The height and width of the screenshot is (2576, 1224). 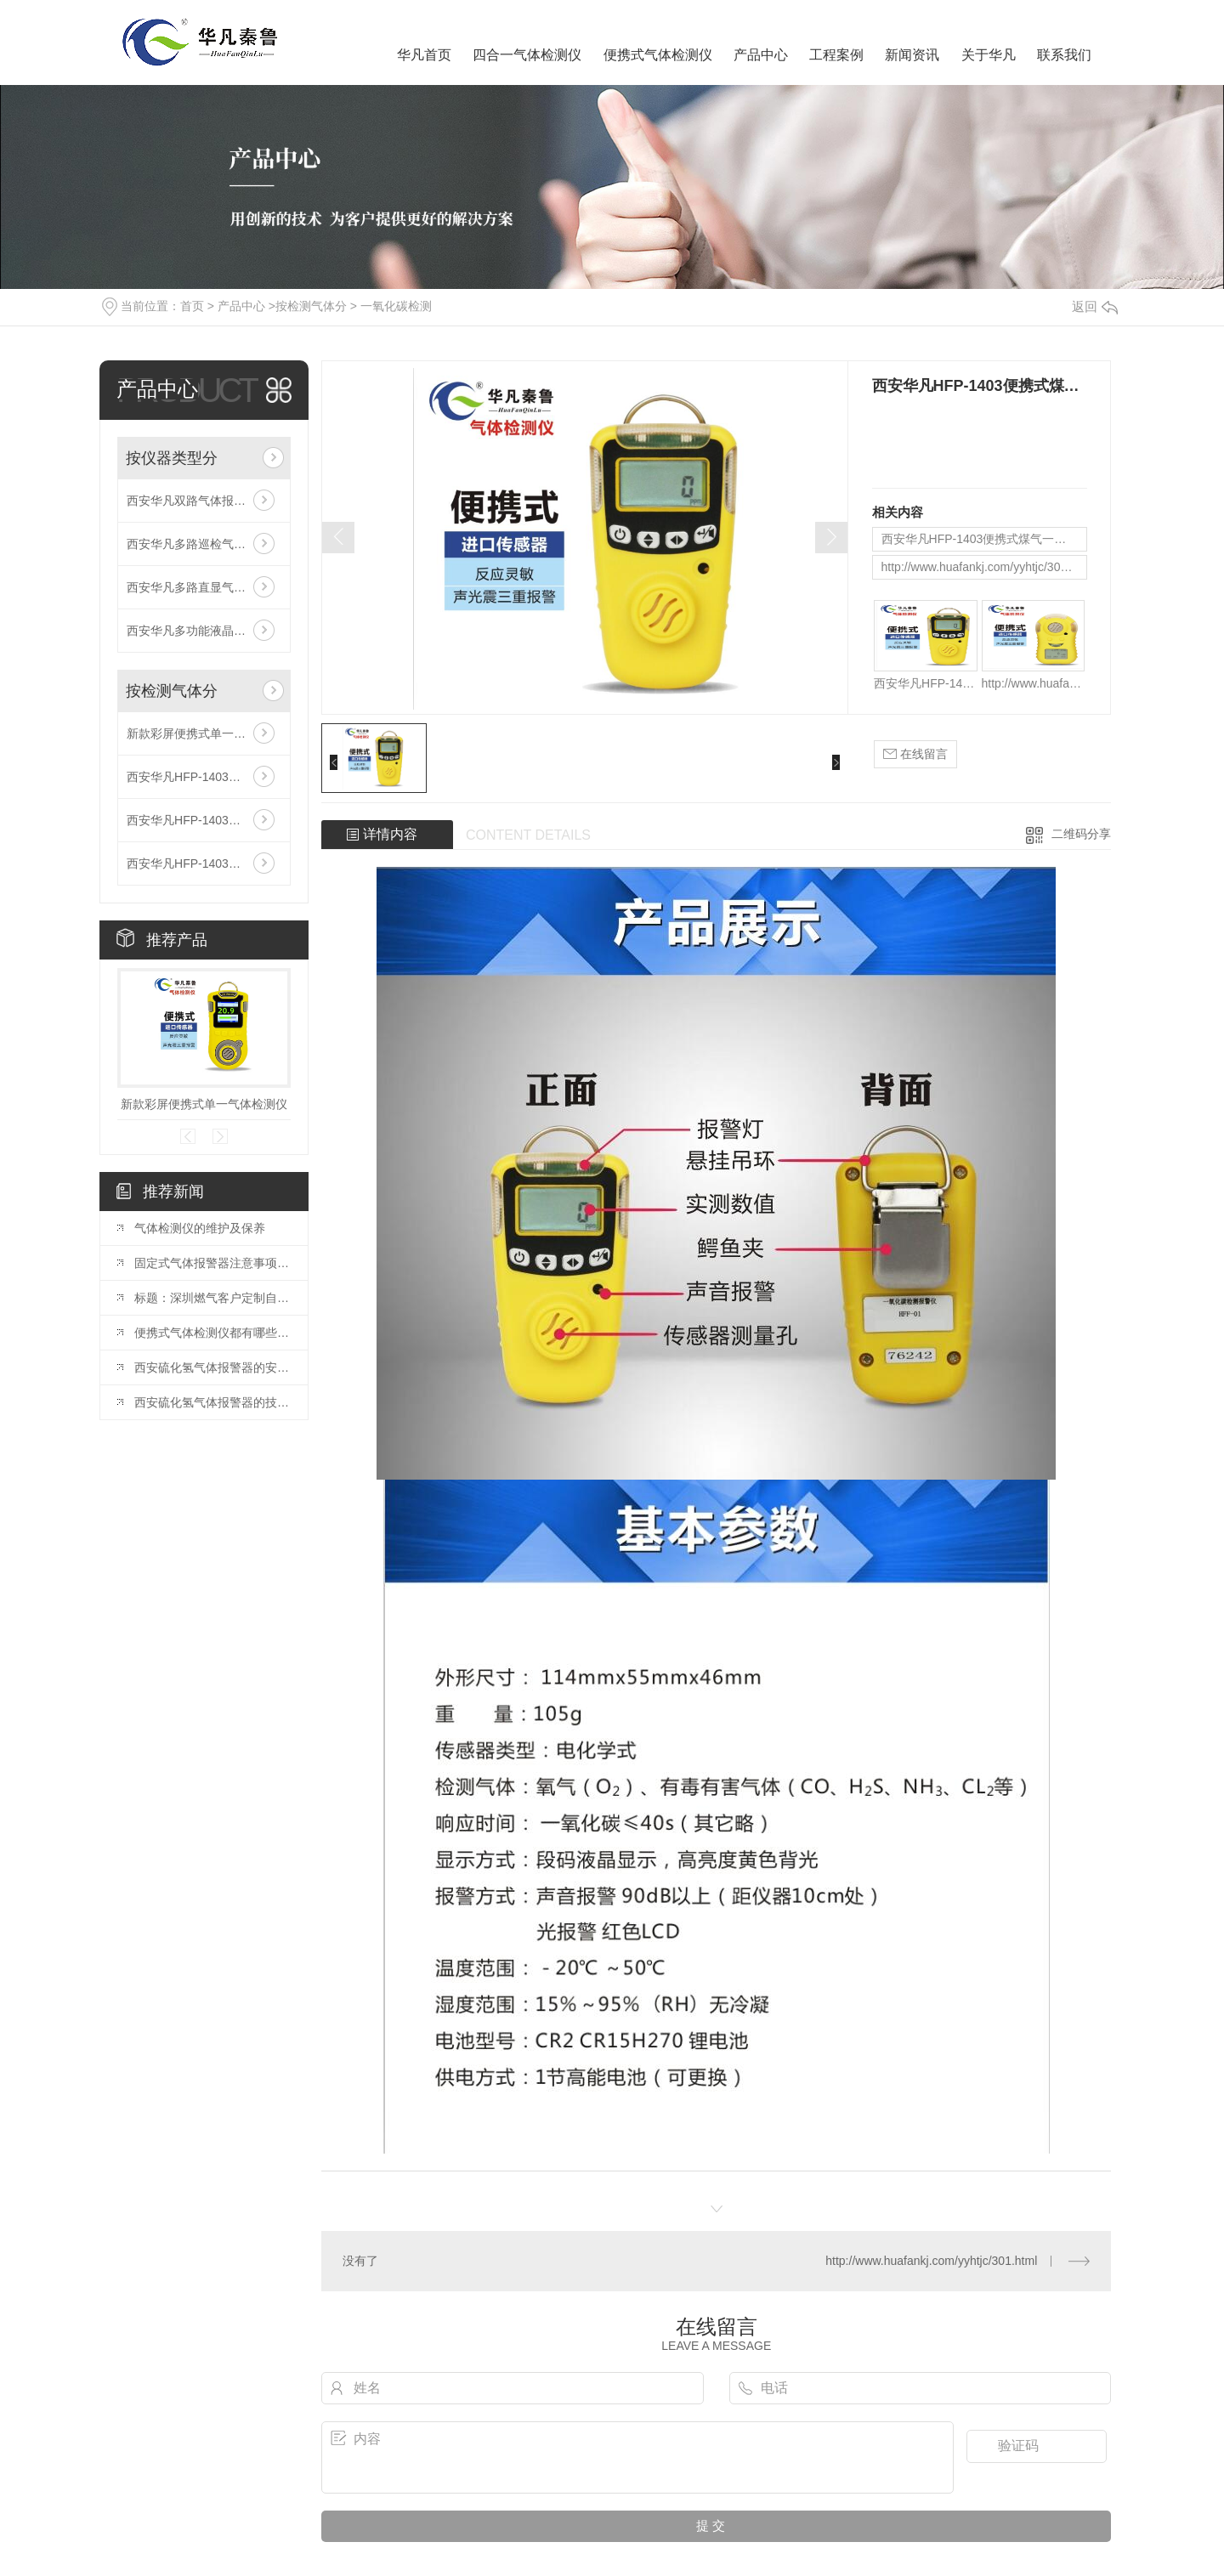 I want to click on 华凡首页, so click(x=424, y=55).